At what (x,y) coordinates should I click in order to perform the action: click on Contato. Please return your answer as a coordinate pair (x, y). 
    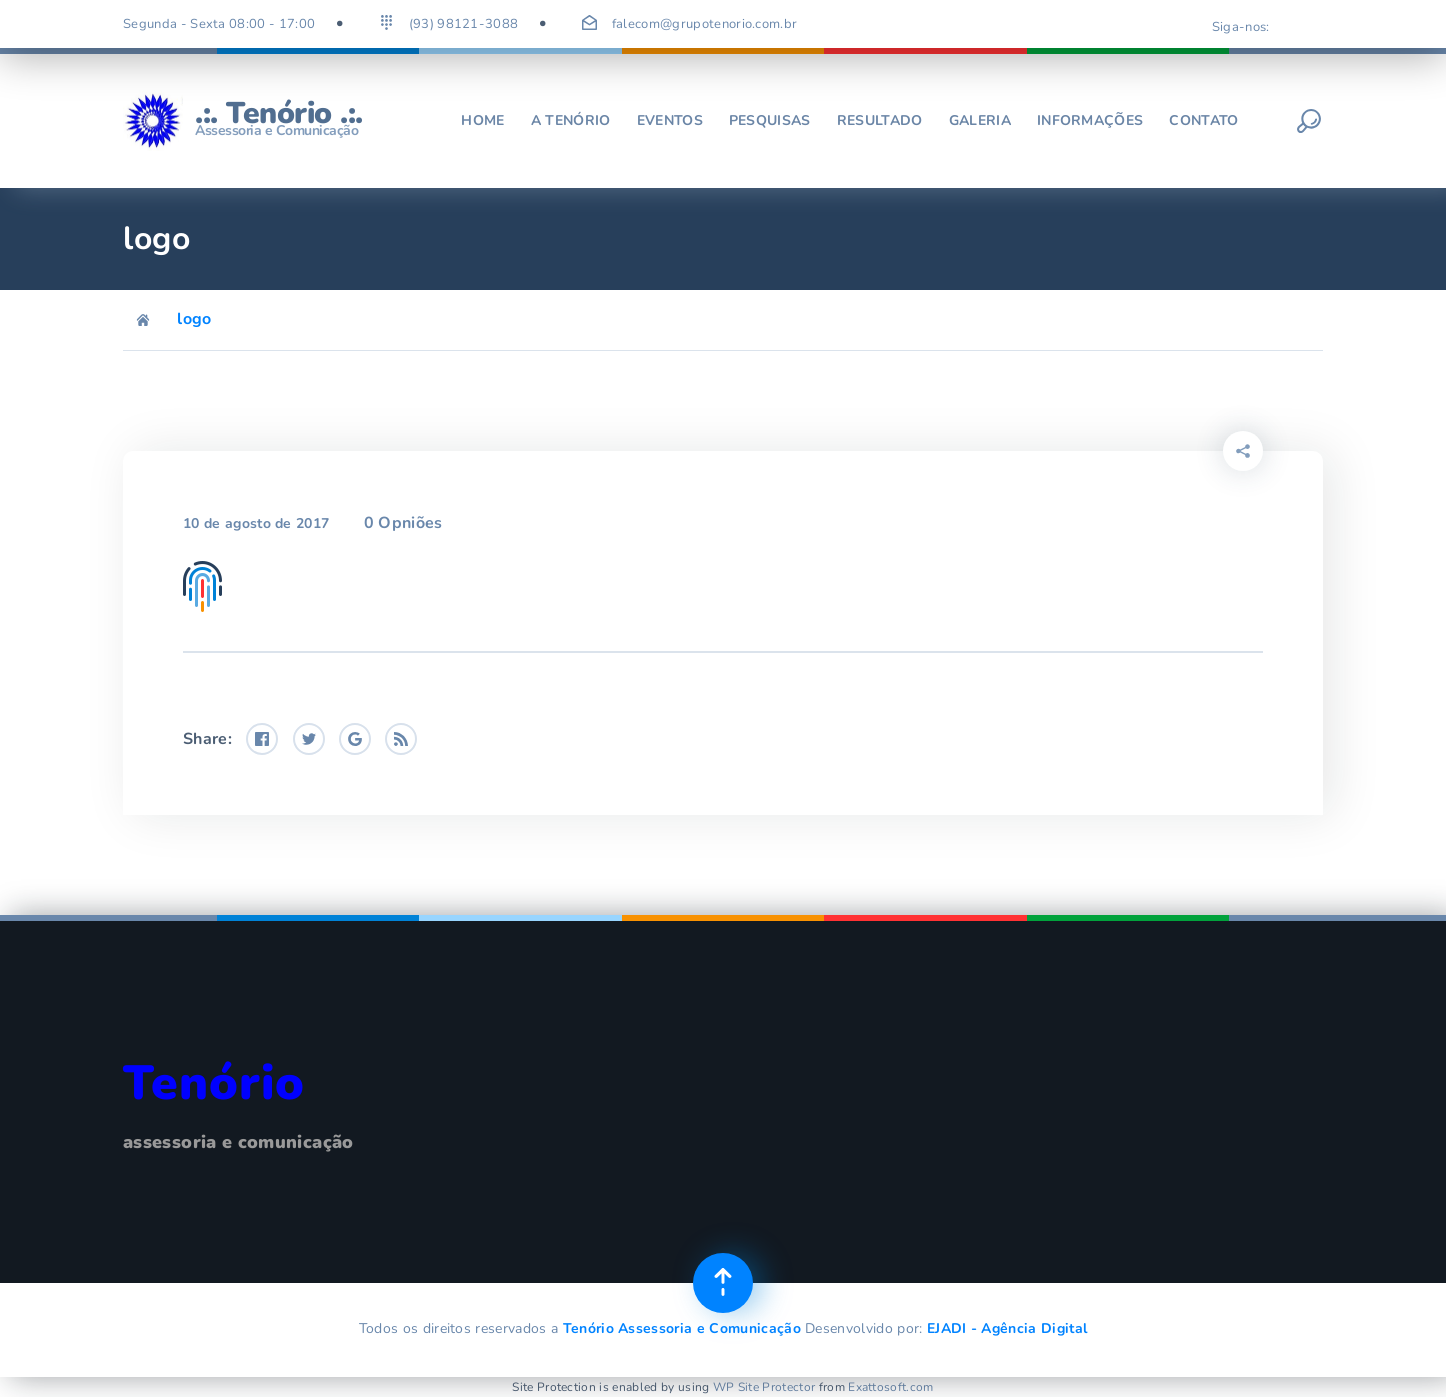
    Looking at the image, I should click on (1203, 120).